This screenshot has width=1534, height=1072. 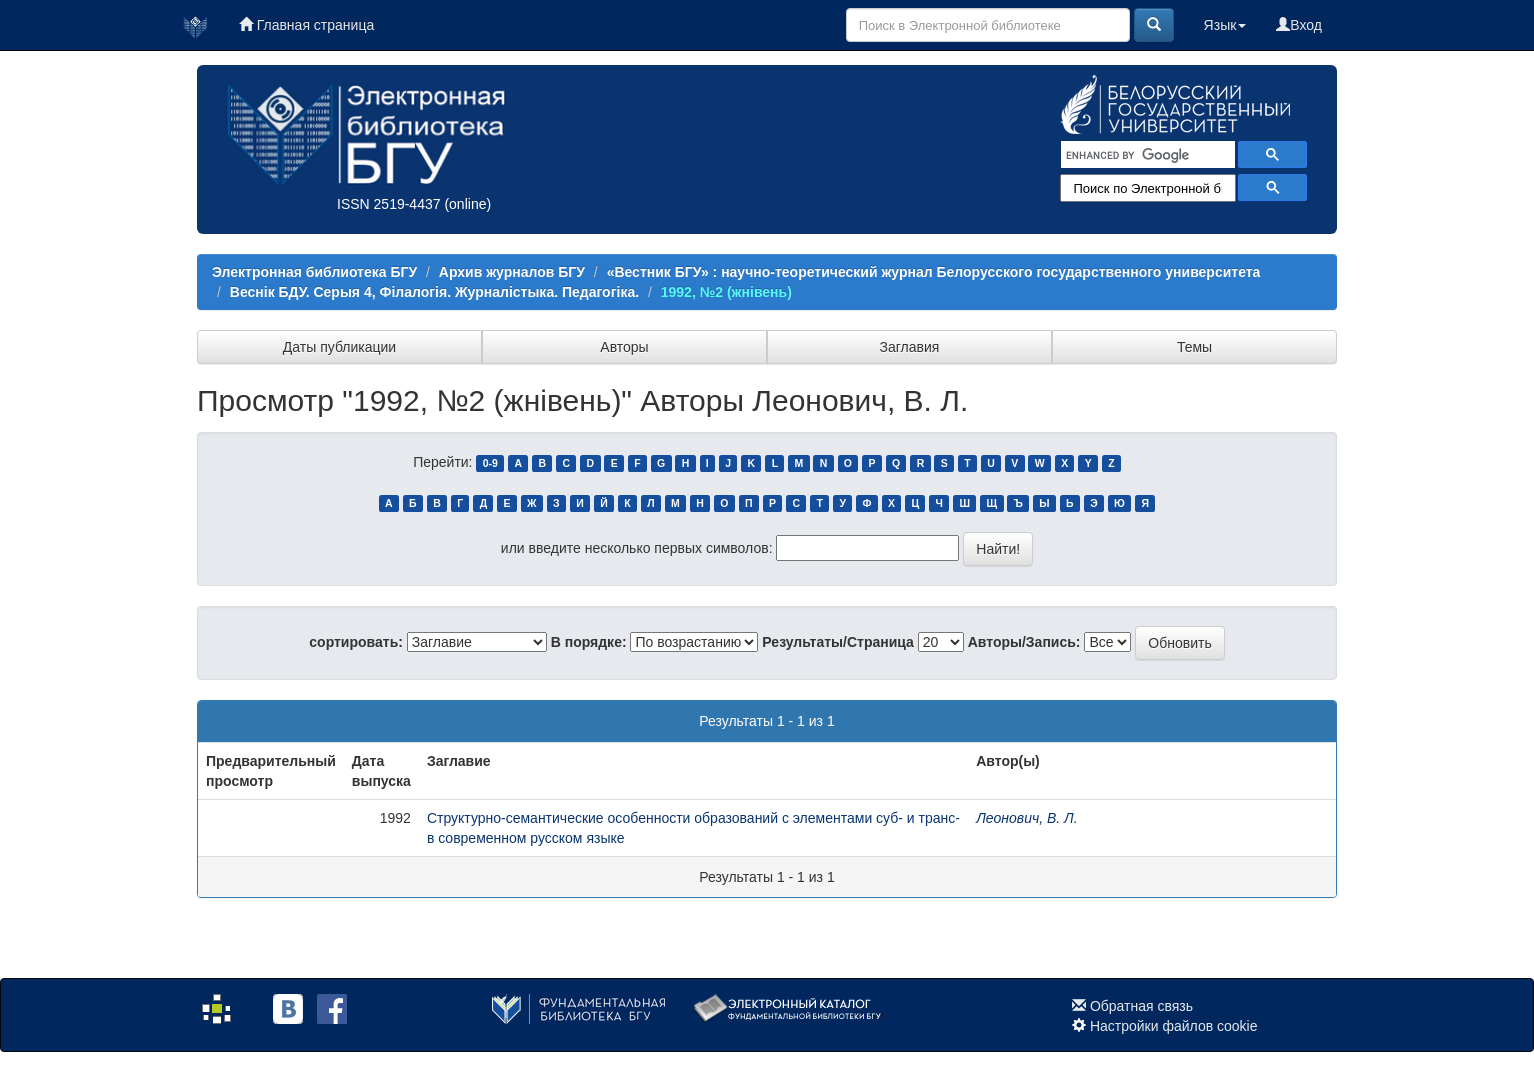 What do you see at coordinates (910, 347) in the screenshot?
I see `Заглавия` at bounding box center [910, 347].